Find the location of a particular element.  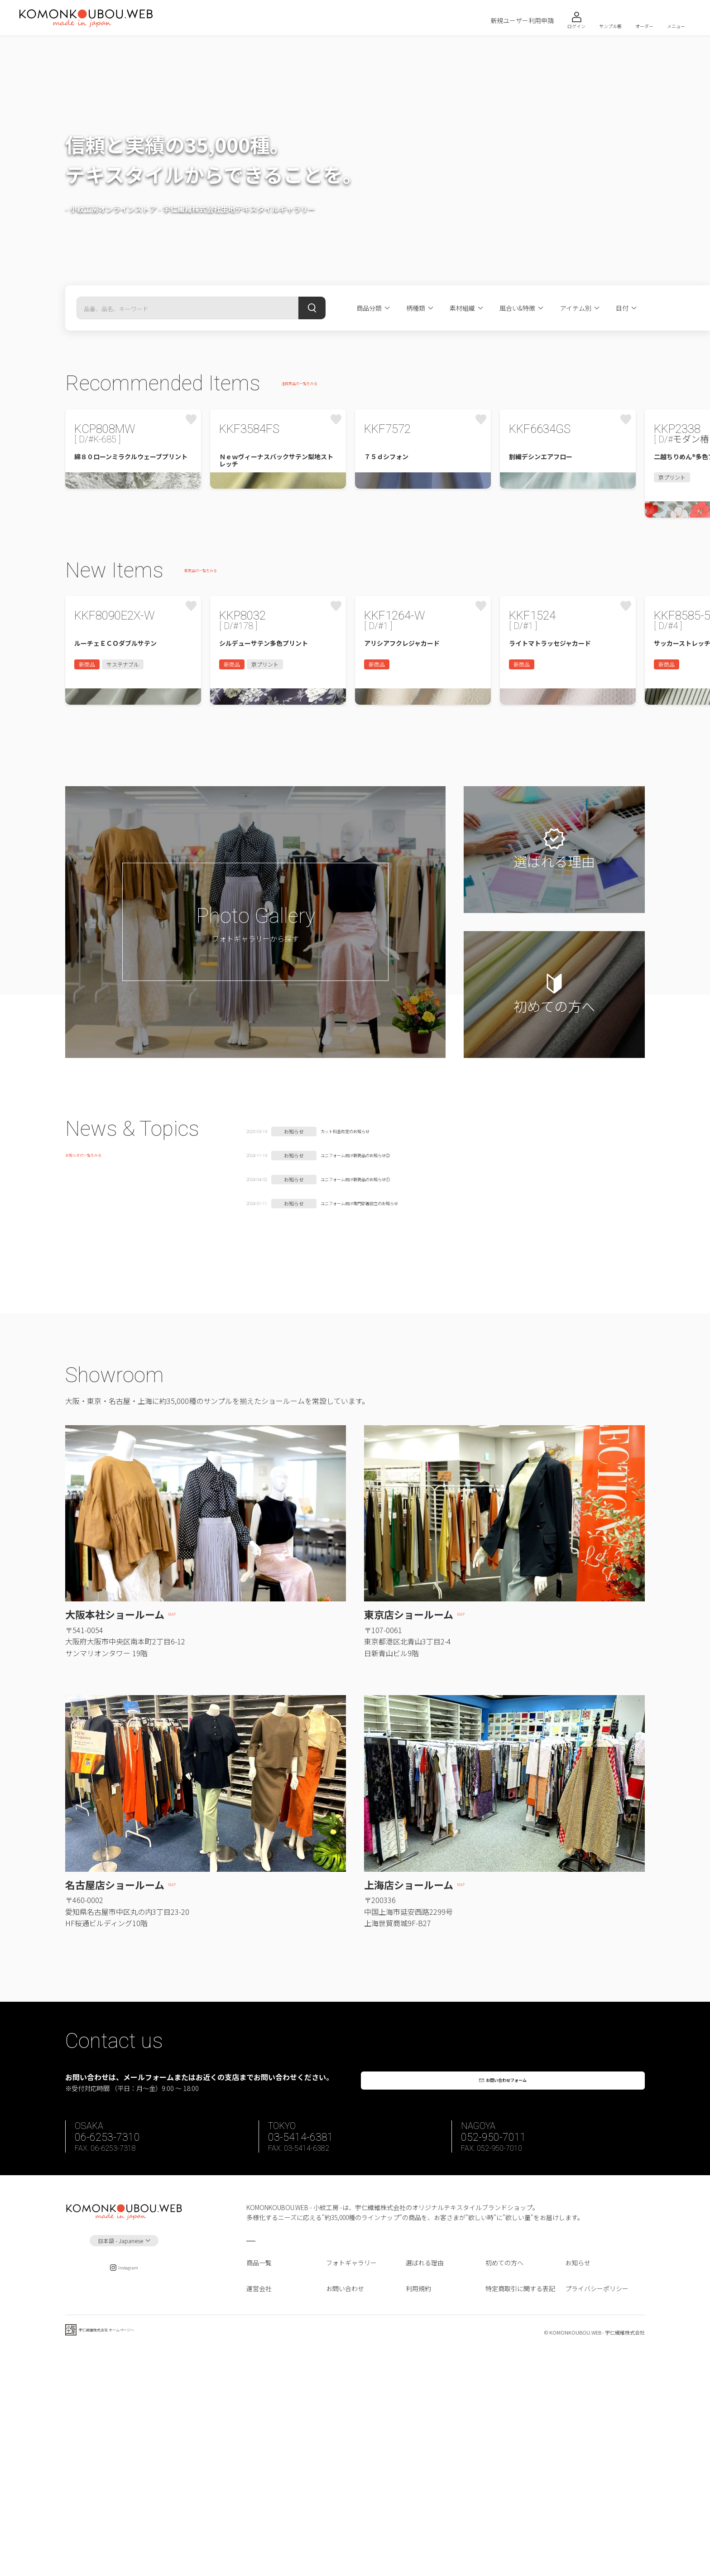

日本語 - Japanese is located at coordinates (120, 2462).